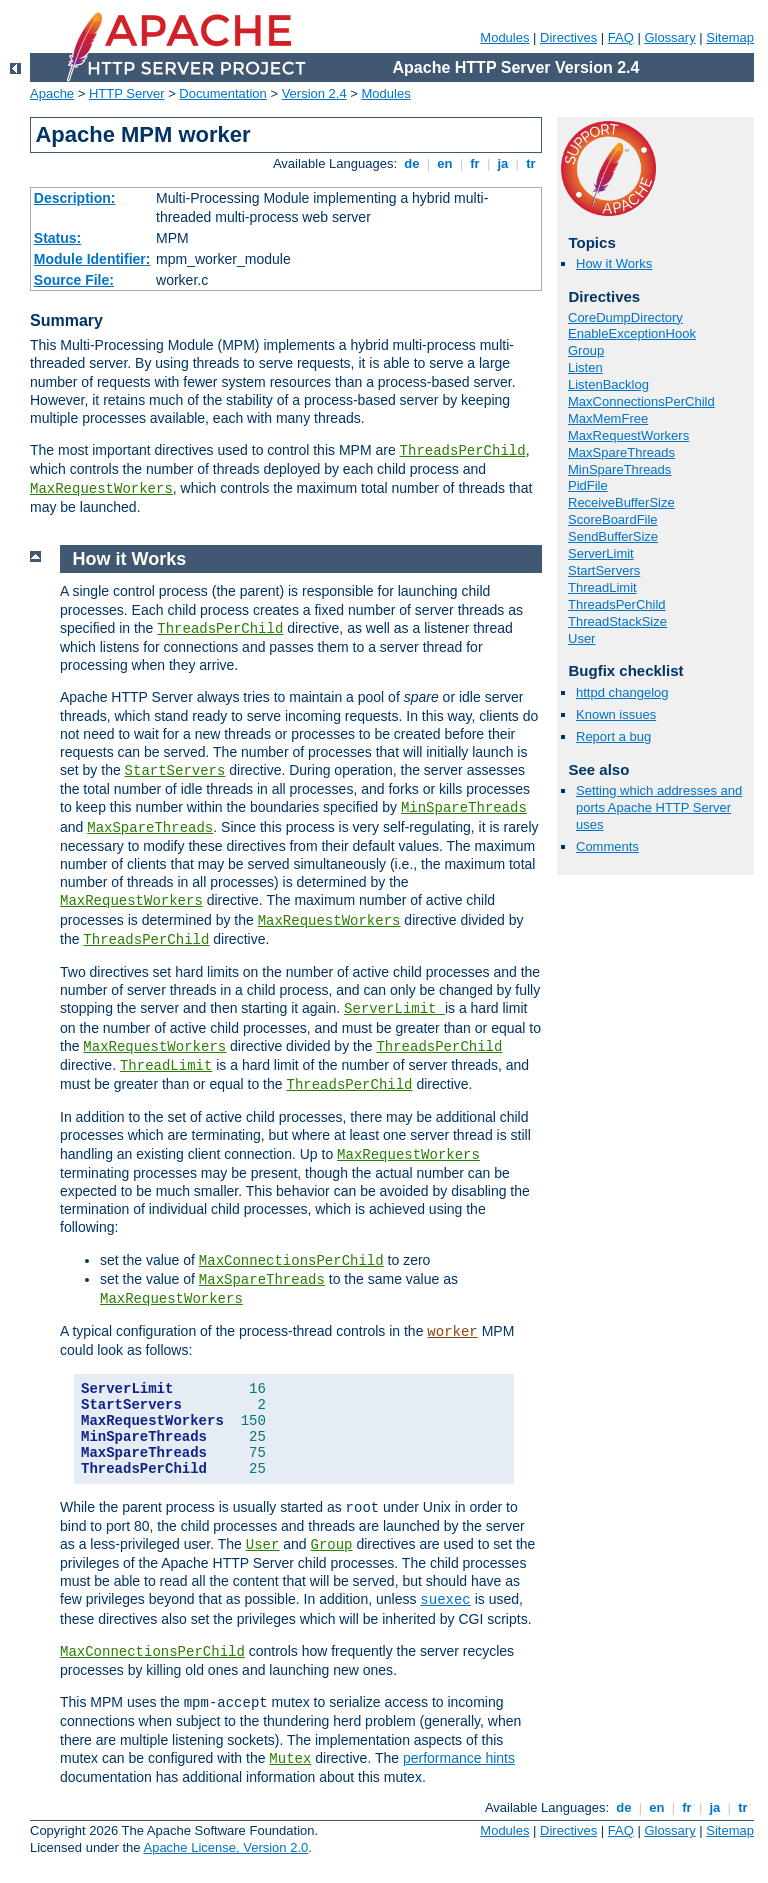  I want to click on MaxConnectionsPerChild, so click(641, 401).